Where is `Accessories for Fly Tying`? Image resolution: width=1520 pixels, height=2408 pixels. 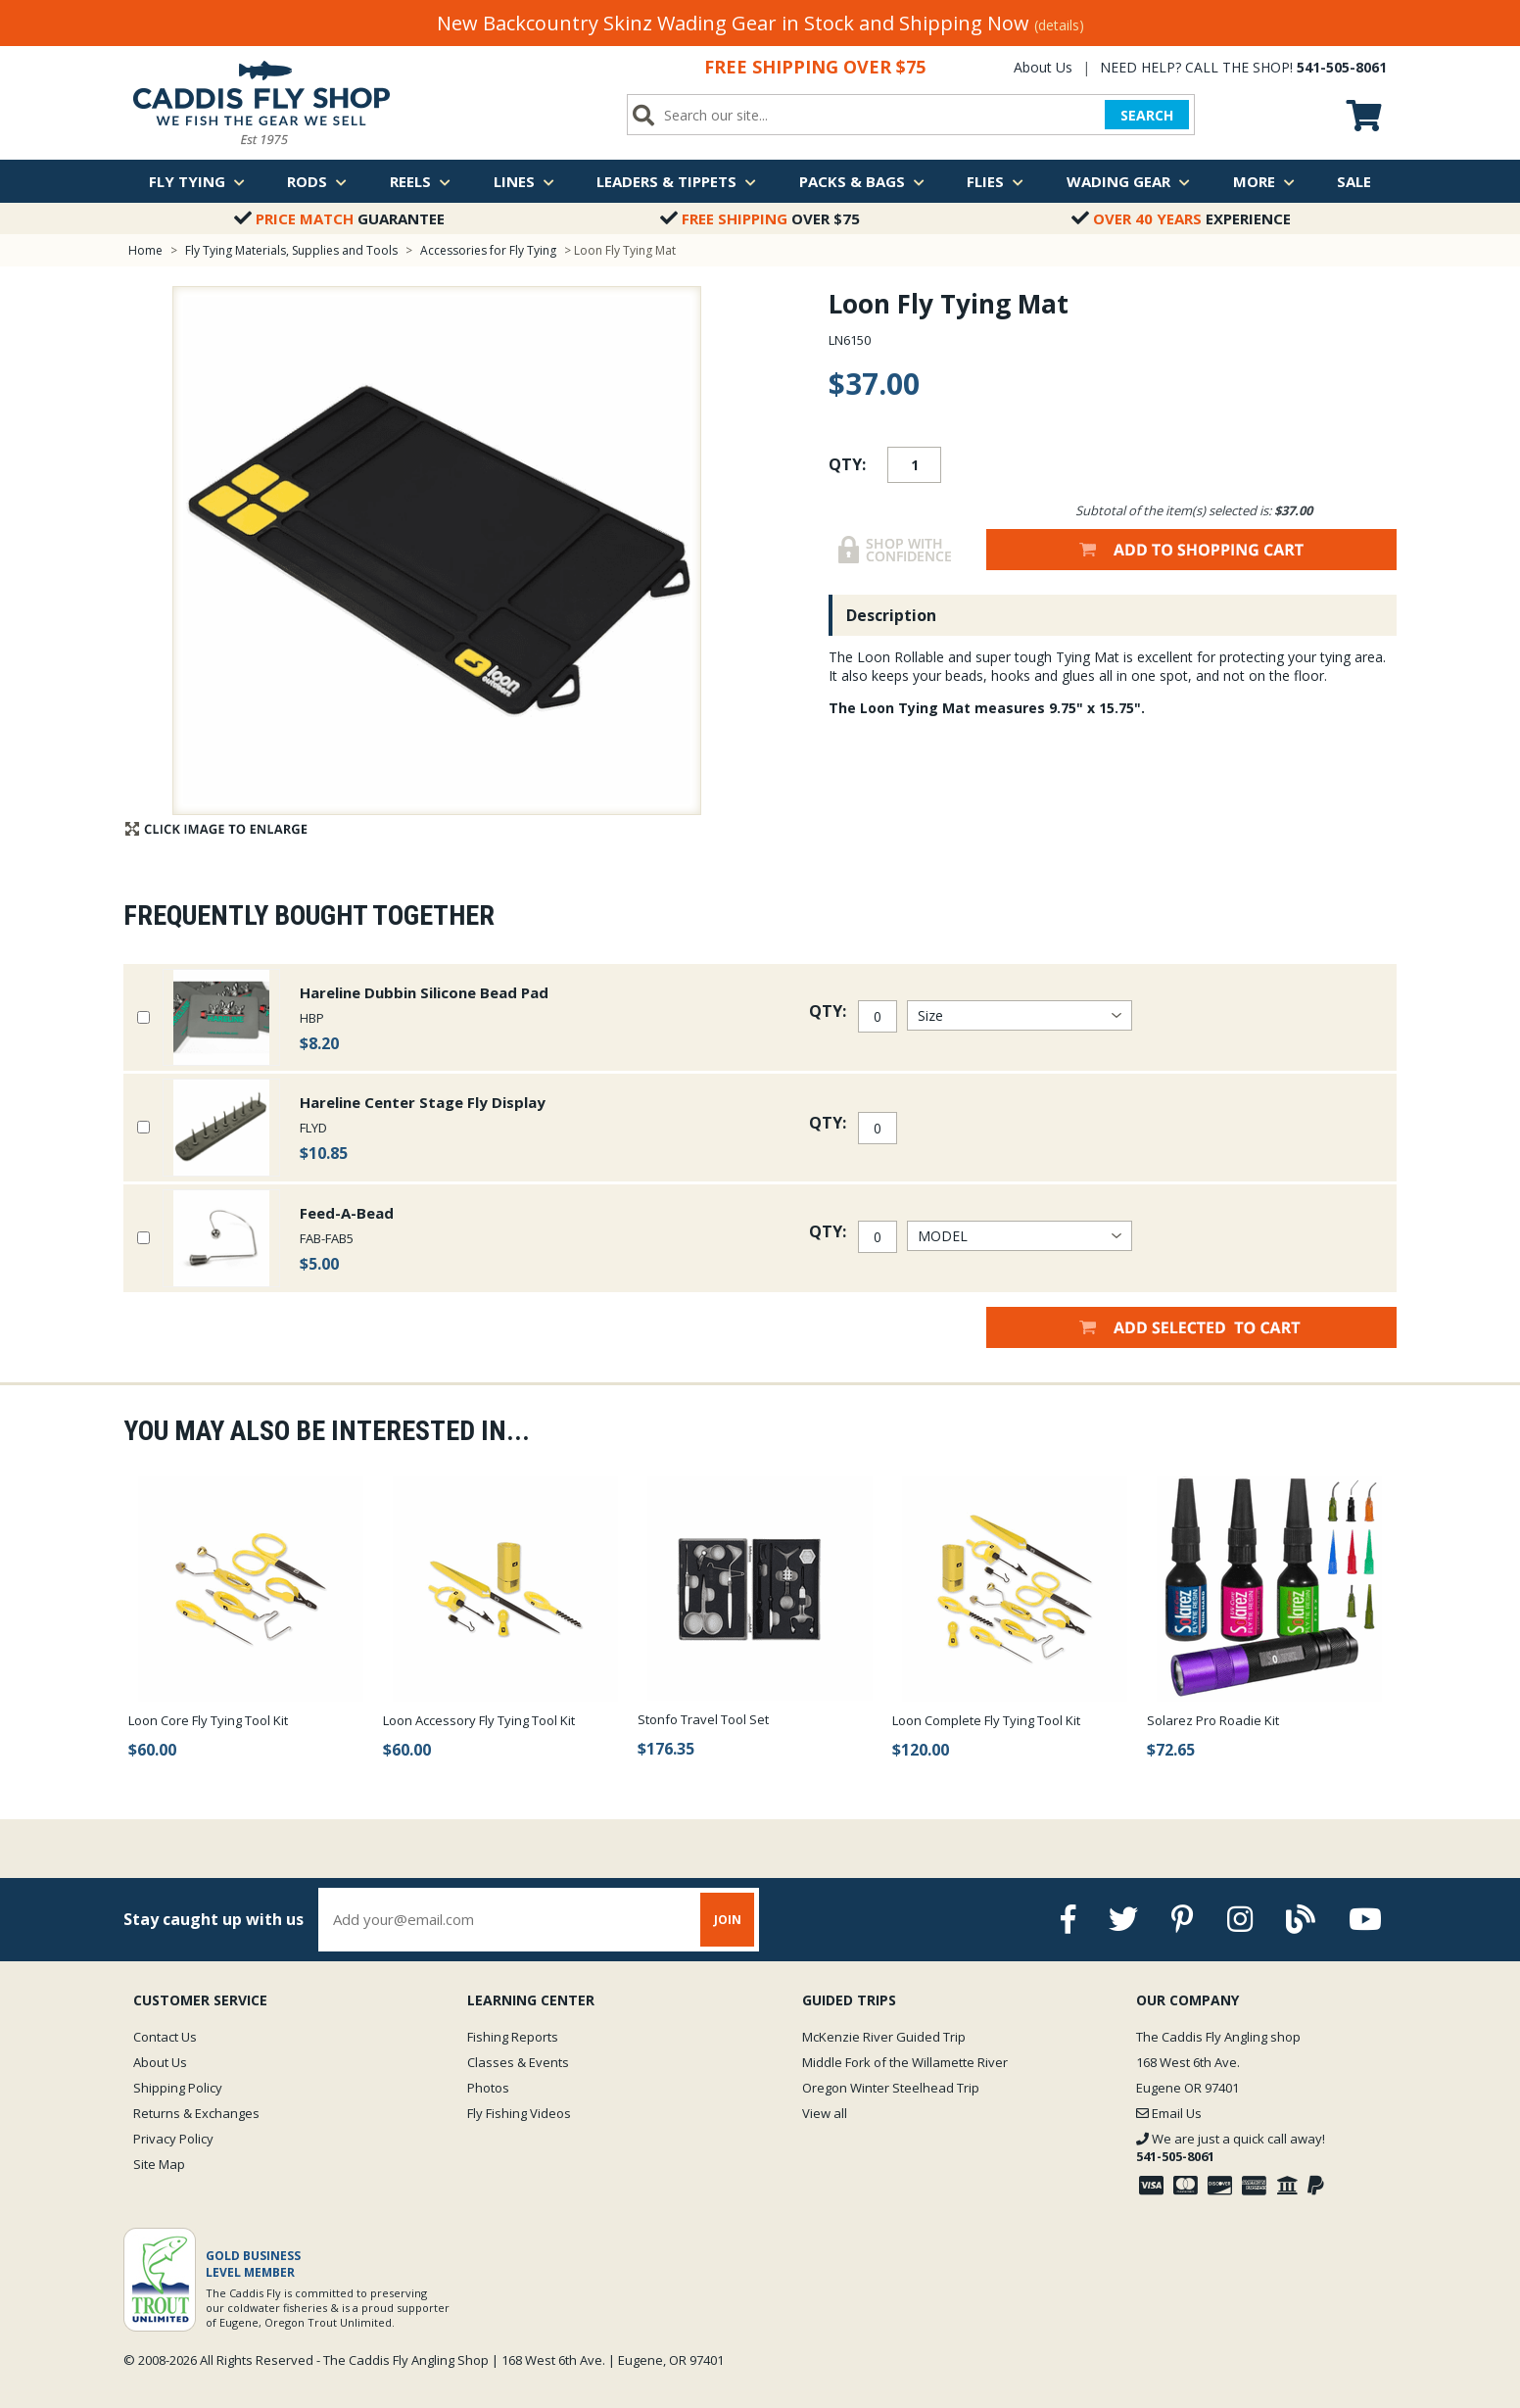
Accessories for Fly Tying is located at coordinates (488, 250).